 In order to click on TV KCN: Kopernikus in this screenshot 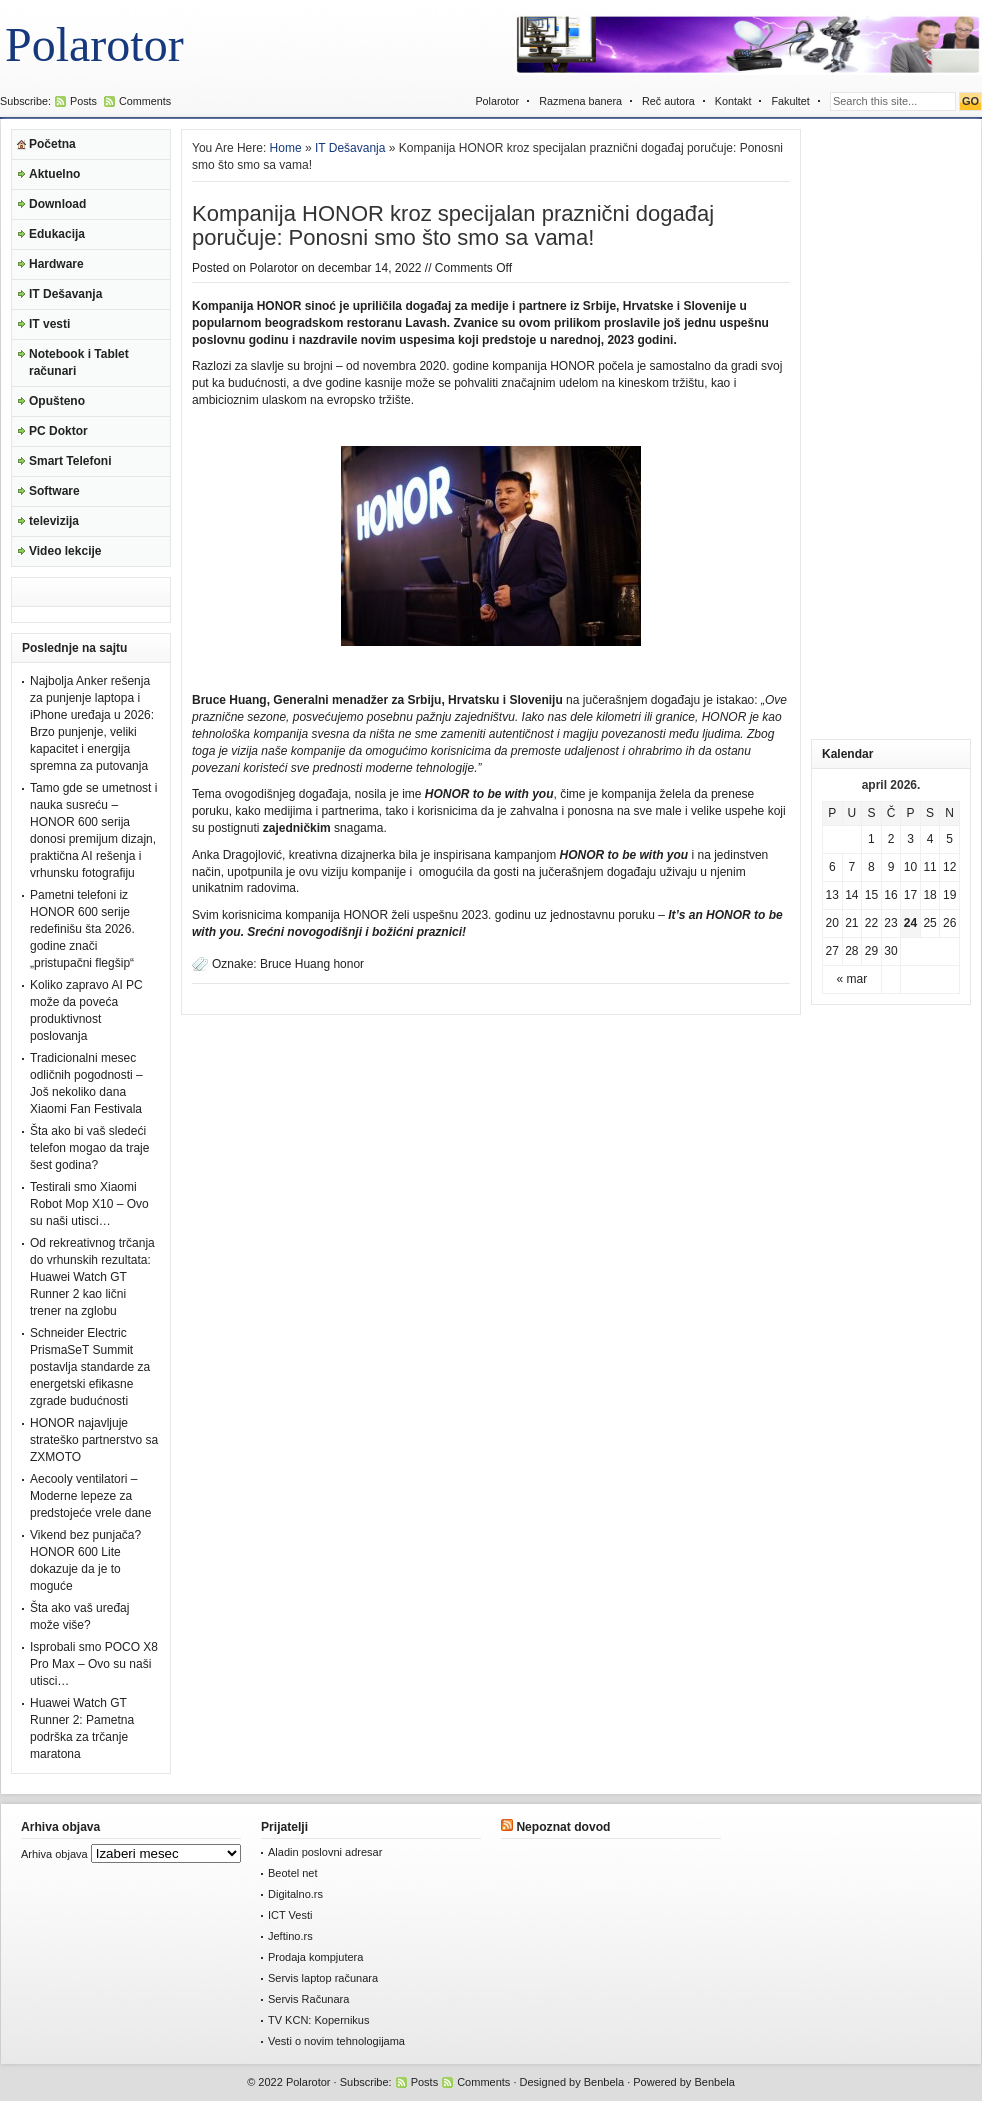, I will do `click(318, 2020)`.